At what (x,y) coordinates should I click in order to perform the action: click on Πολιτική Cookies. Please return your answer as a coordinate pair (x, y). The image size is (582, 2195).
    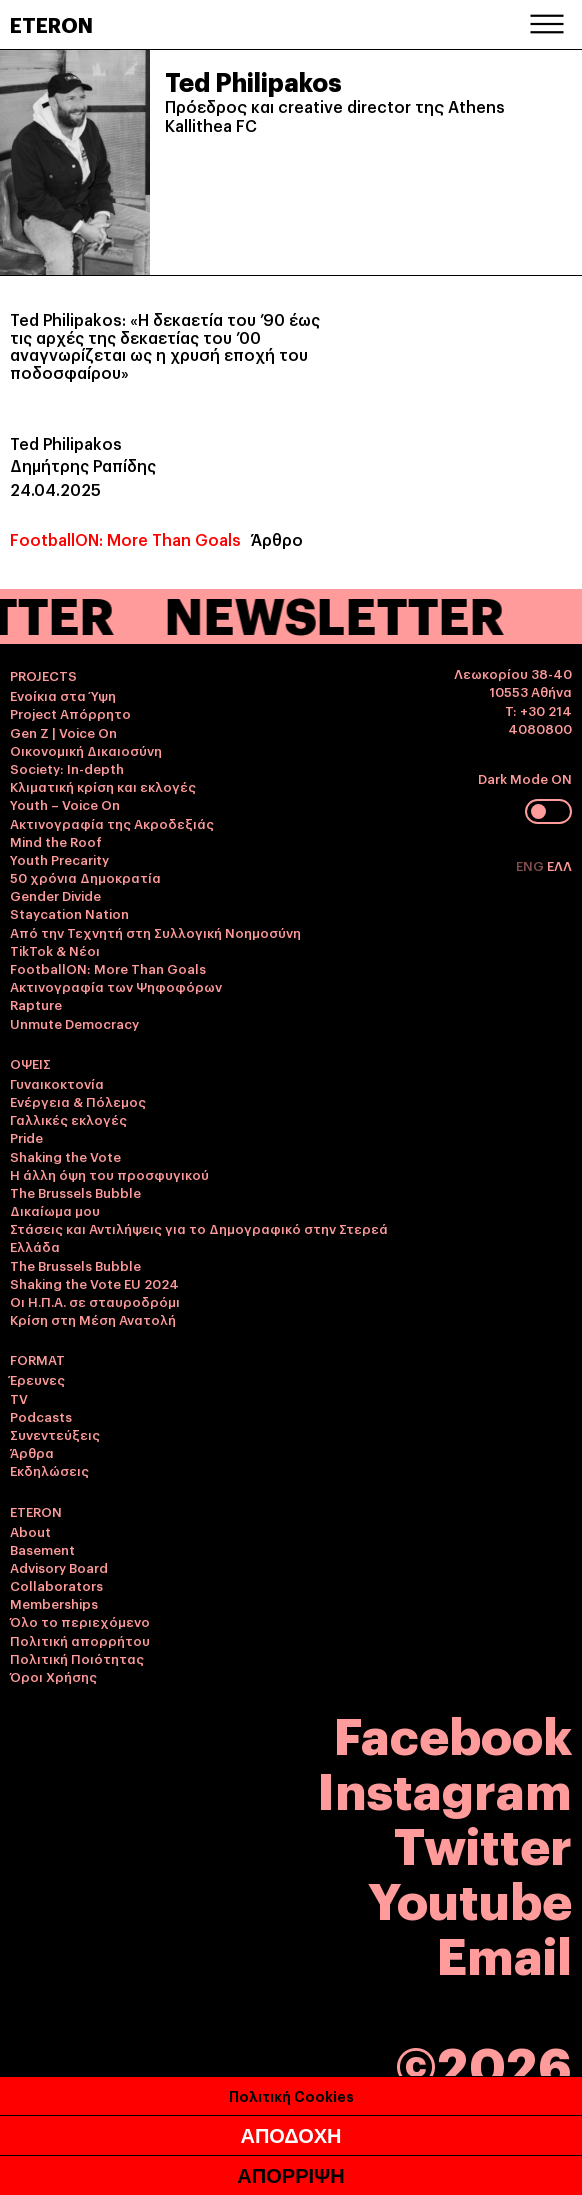
    Looking at the image, I should click on (291, 2095).